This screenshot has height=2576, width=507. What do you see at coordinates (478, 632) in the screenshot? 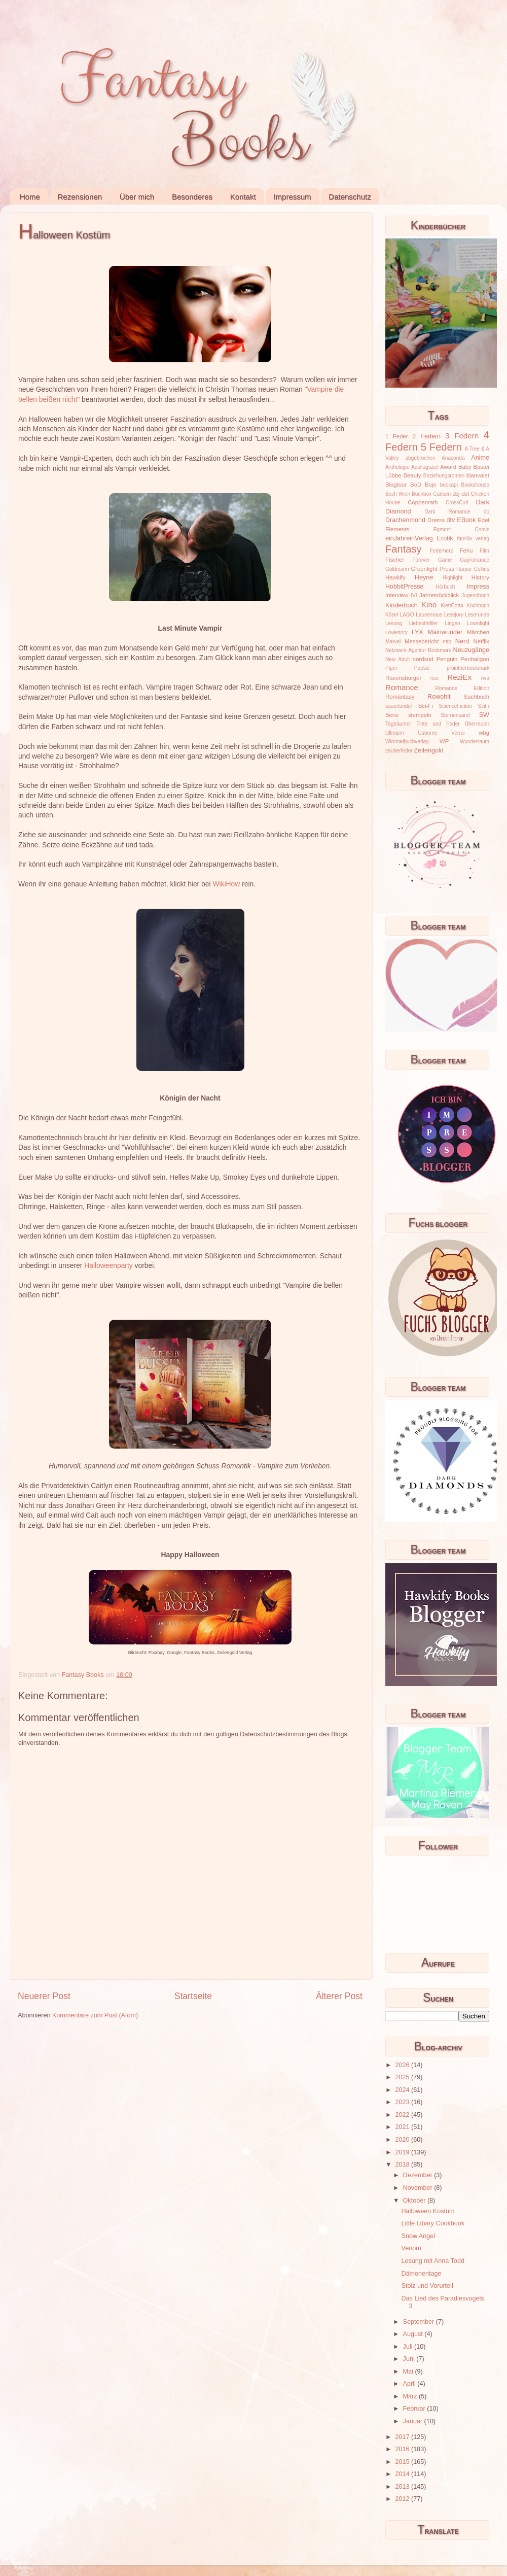
I see `Märchen` at bounding box center [478, 632].